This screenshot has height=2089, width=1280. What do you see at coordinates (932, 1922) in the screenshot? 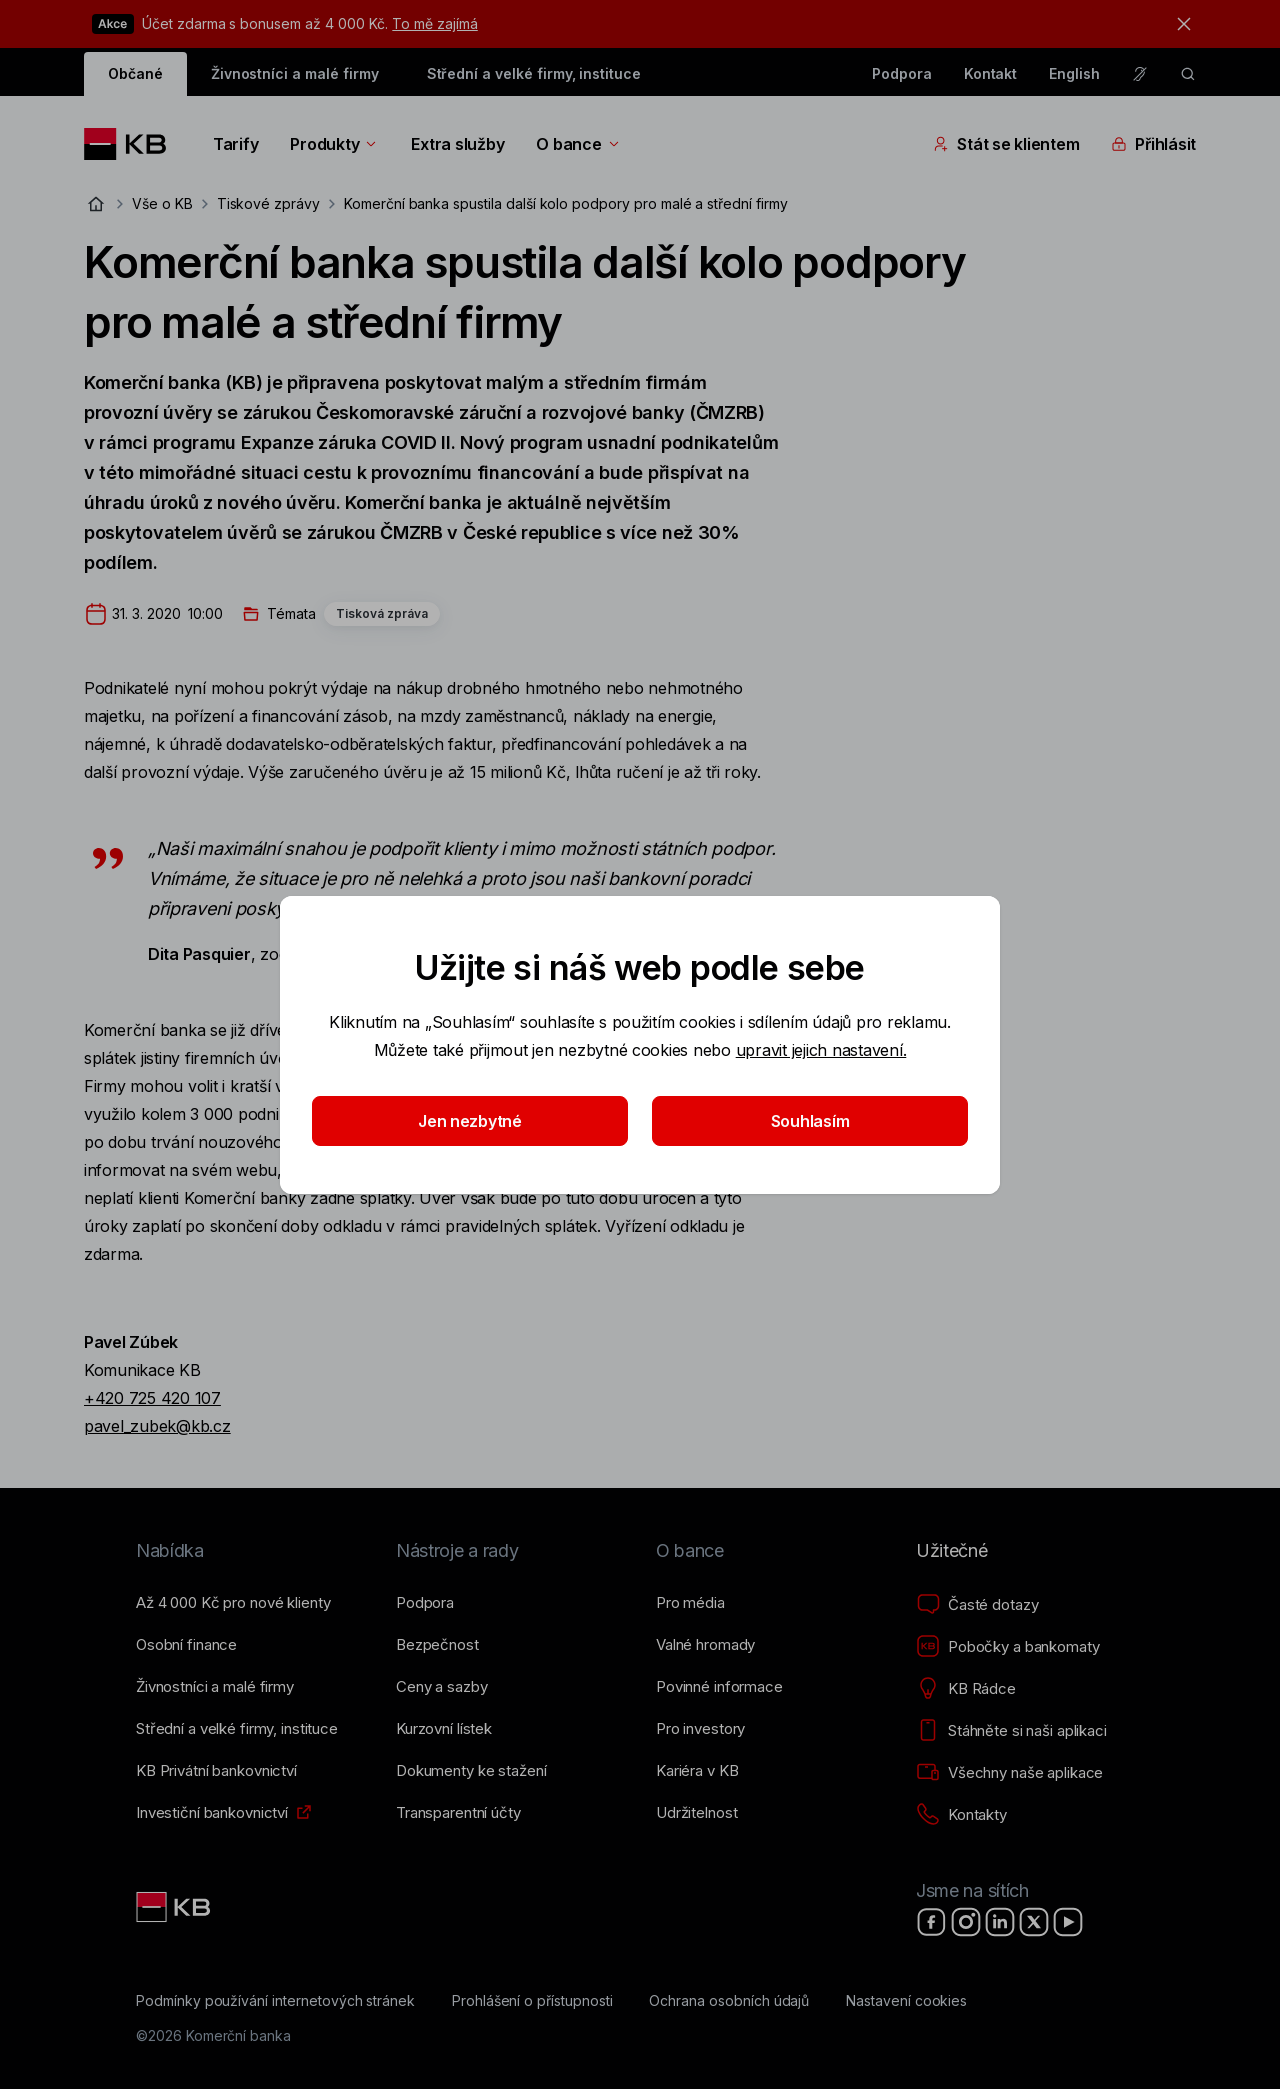
I see `[Facebook]` at bounding box center [932, 1922].